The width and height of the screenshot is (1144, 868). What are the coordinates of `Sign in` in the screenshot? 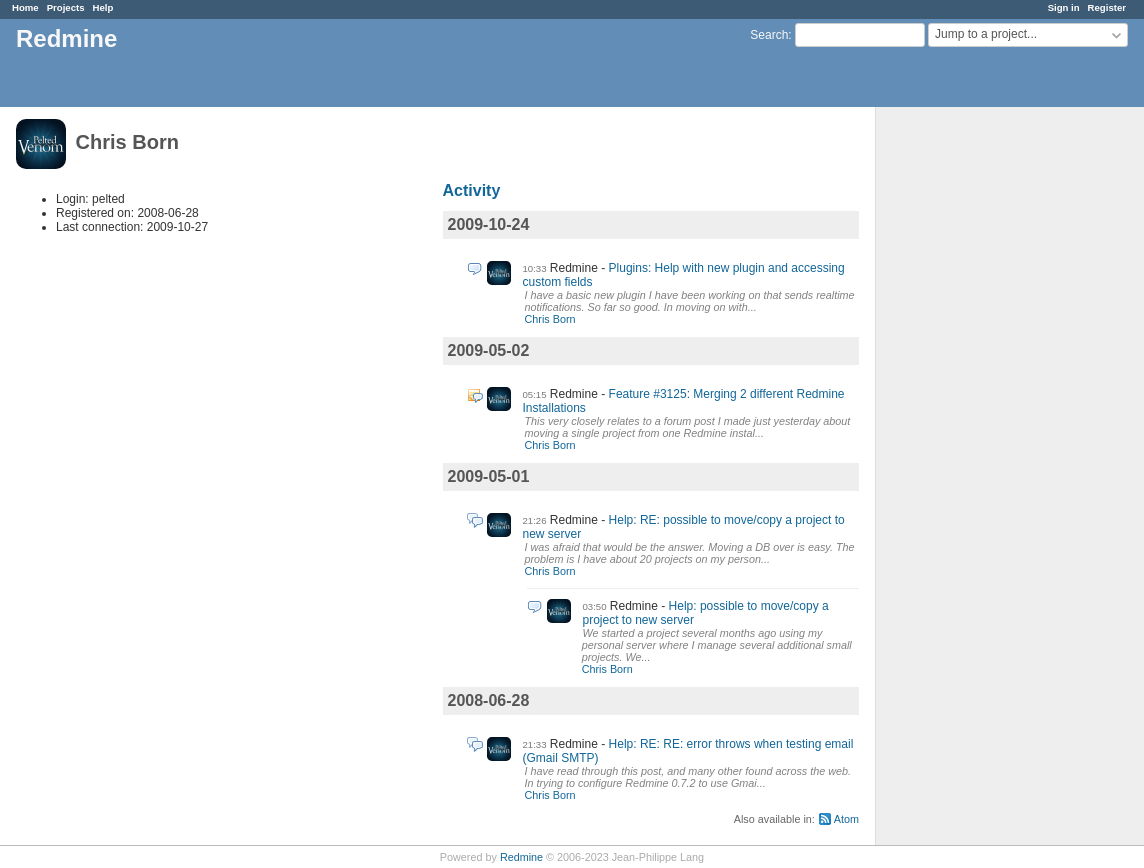 It's located at (1064, 7).